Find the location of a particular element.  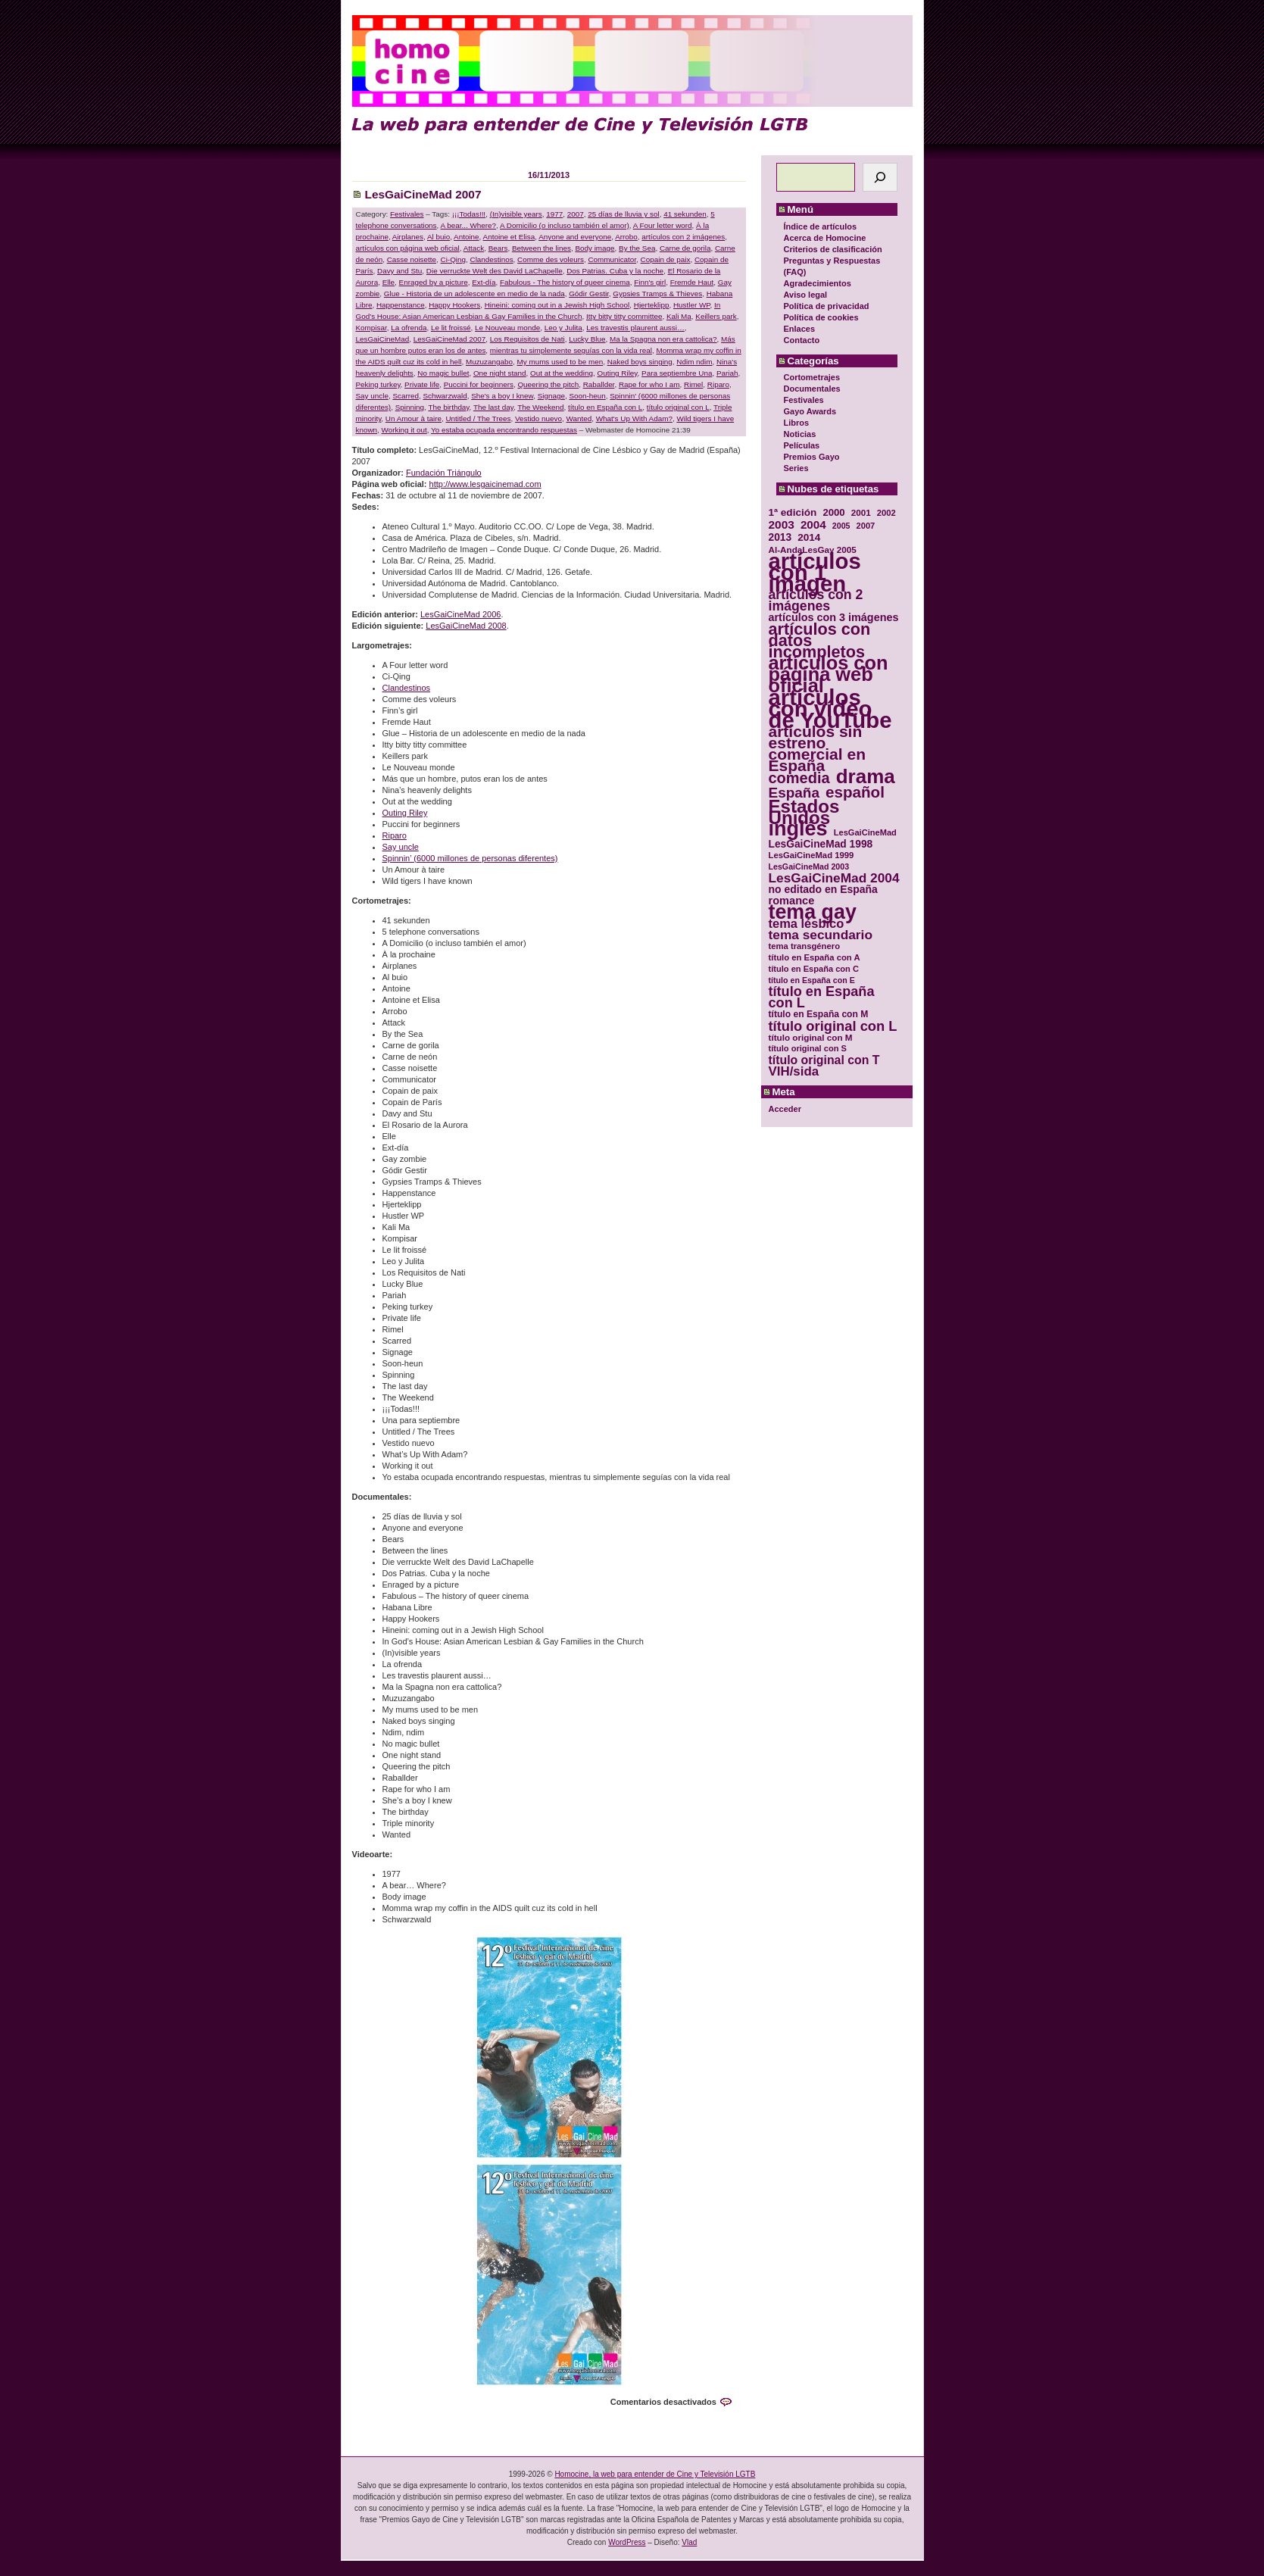

WordPress is located at coordinates (626, 2542).